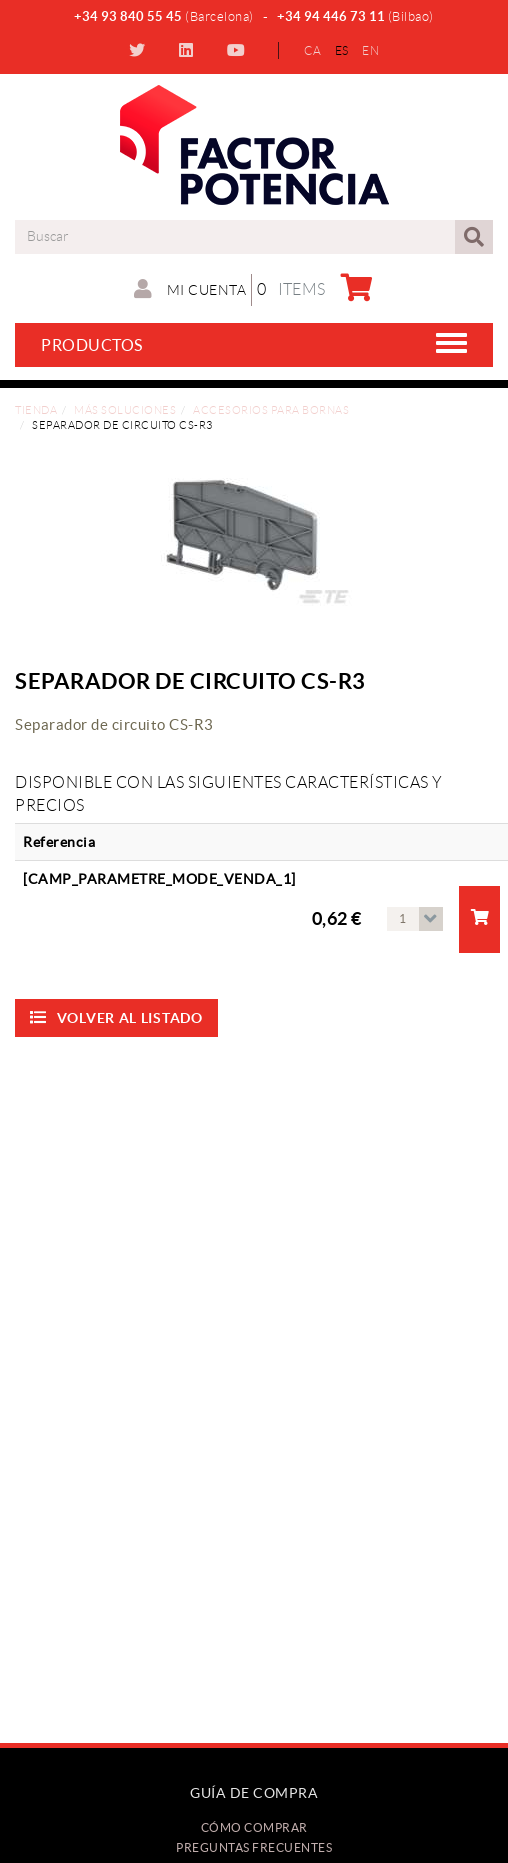 This screenshot has width=508, height=1863. What do you see at coordinates (312, 50) in the screenshot?
I see `CA` at bounding box center [312, 50].